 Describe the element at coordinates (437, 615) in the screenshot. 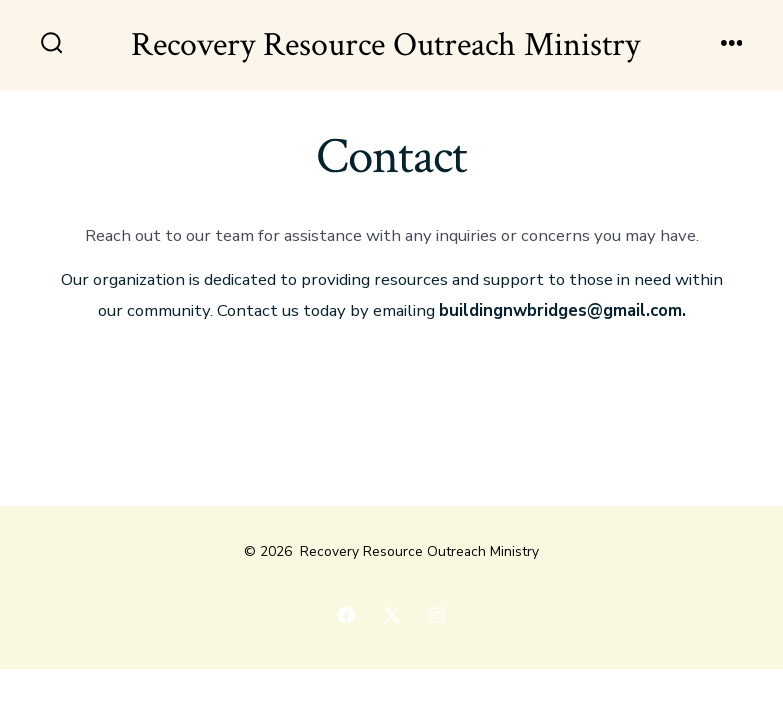

I see `[Open Instagram in a new tab]` at that location.